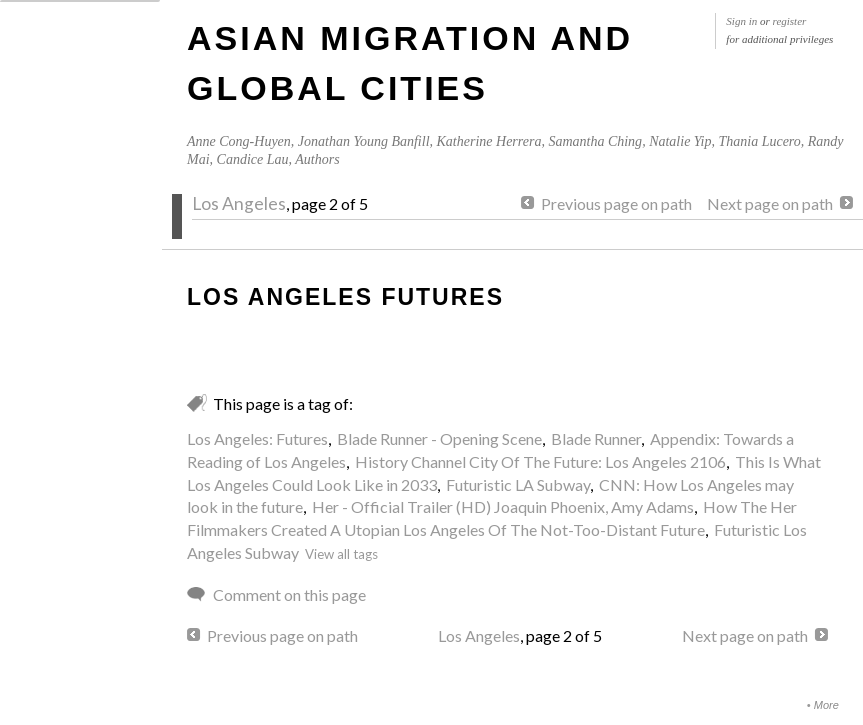  What do you see at coordinates (826, 705) in the screenshot?
I see `More` at bounding box center [826, 705].